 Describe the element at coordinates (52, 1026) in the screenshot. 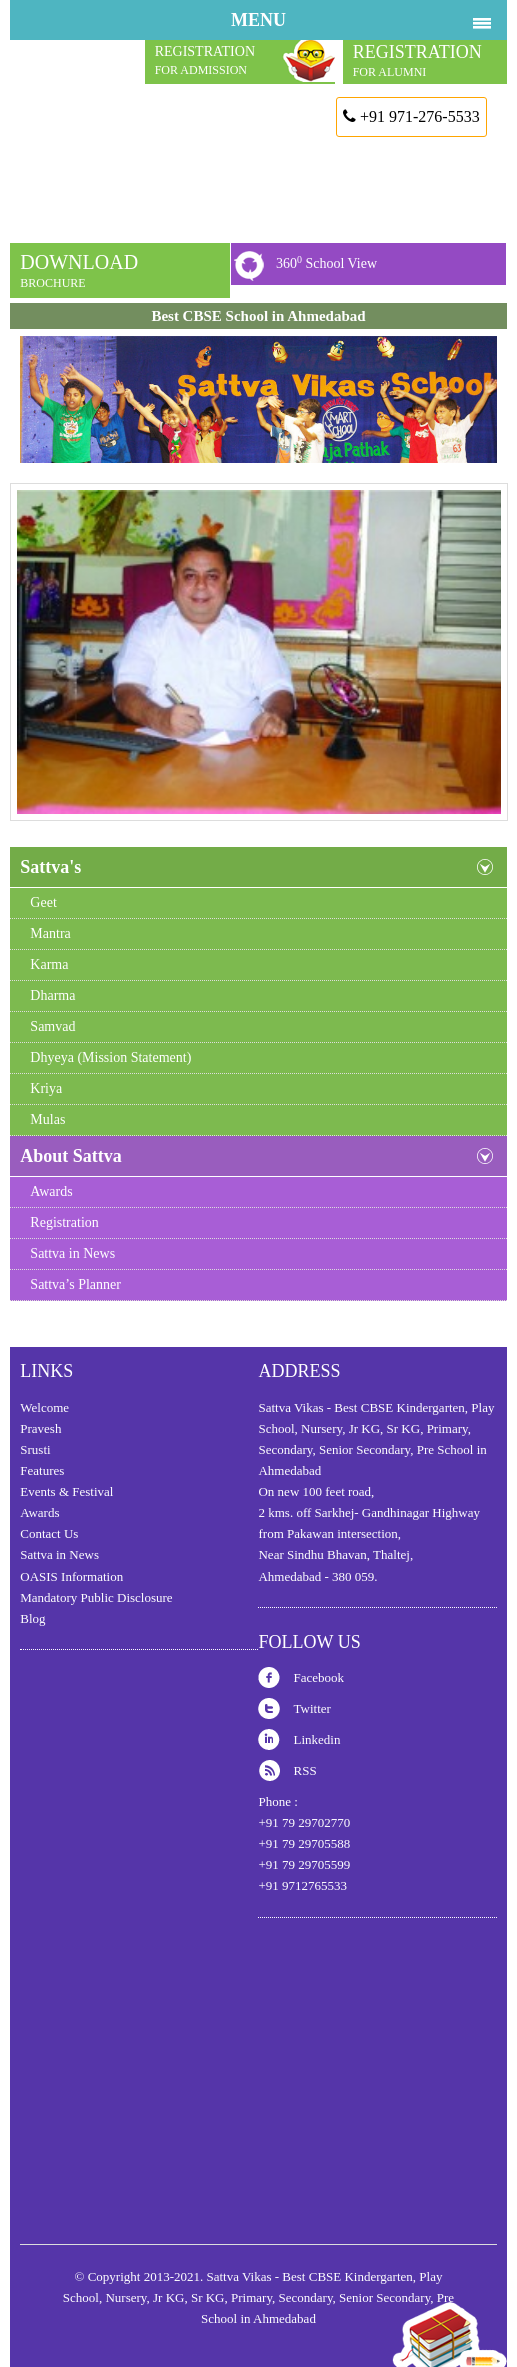

I see `Samvad` at that location.